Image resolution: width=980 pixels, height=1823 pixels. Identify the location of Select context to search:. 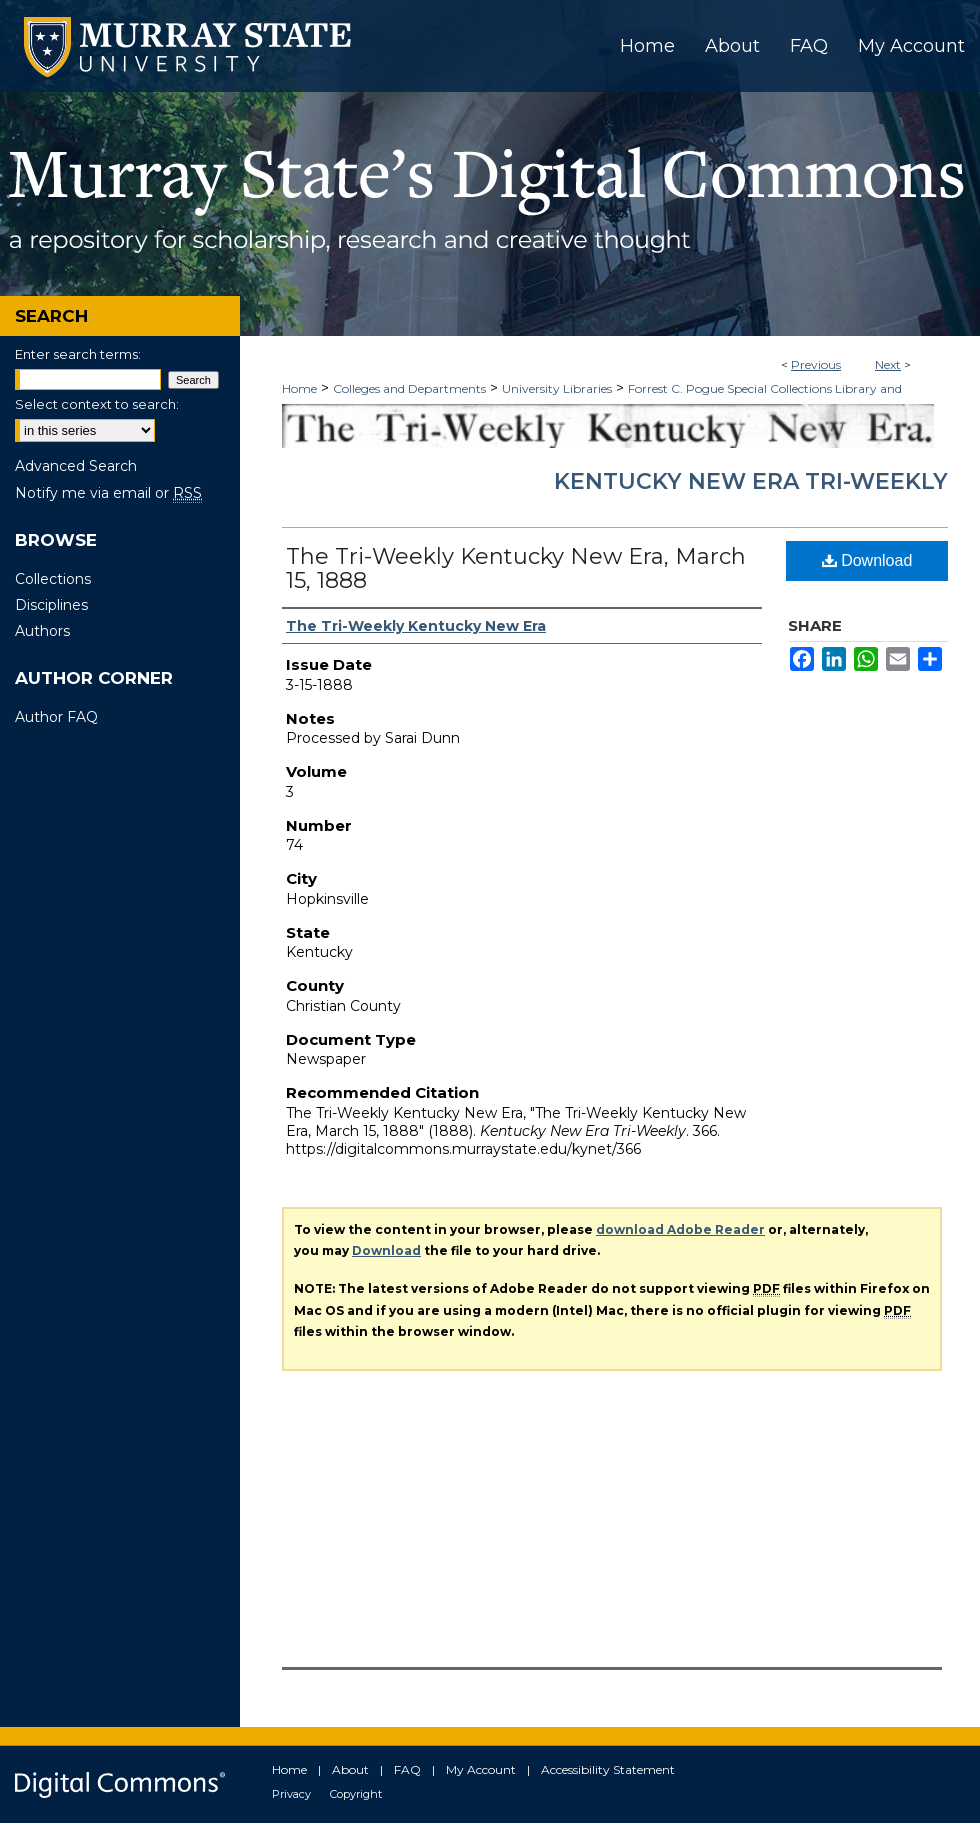
(97, 404).